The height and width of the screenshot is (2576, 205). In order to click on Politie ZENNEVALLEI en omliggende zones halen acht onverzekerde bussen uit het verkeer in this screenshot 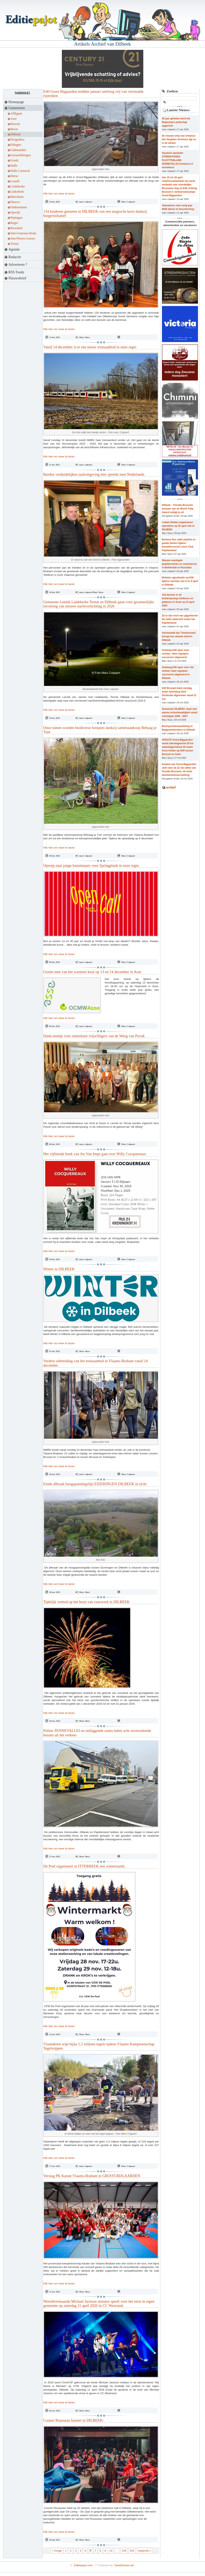, I will do `click(97, 1732)`.